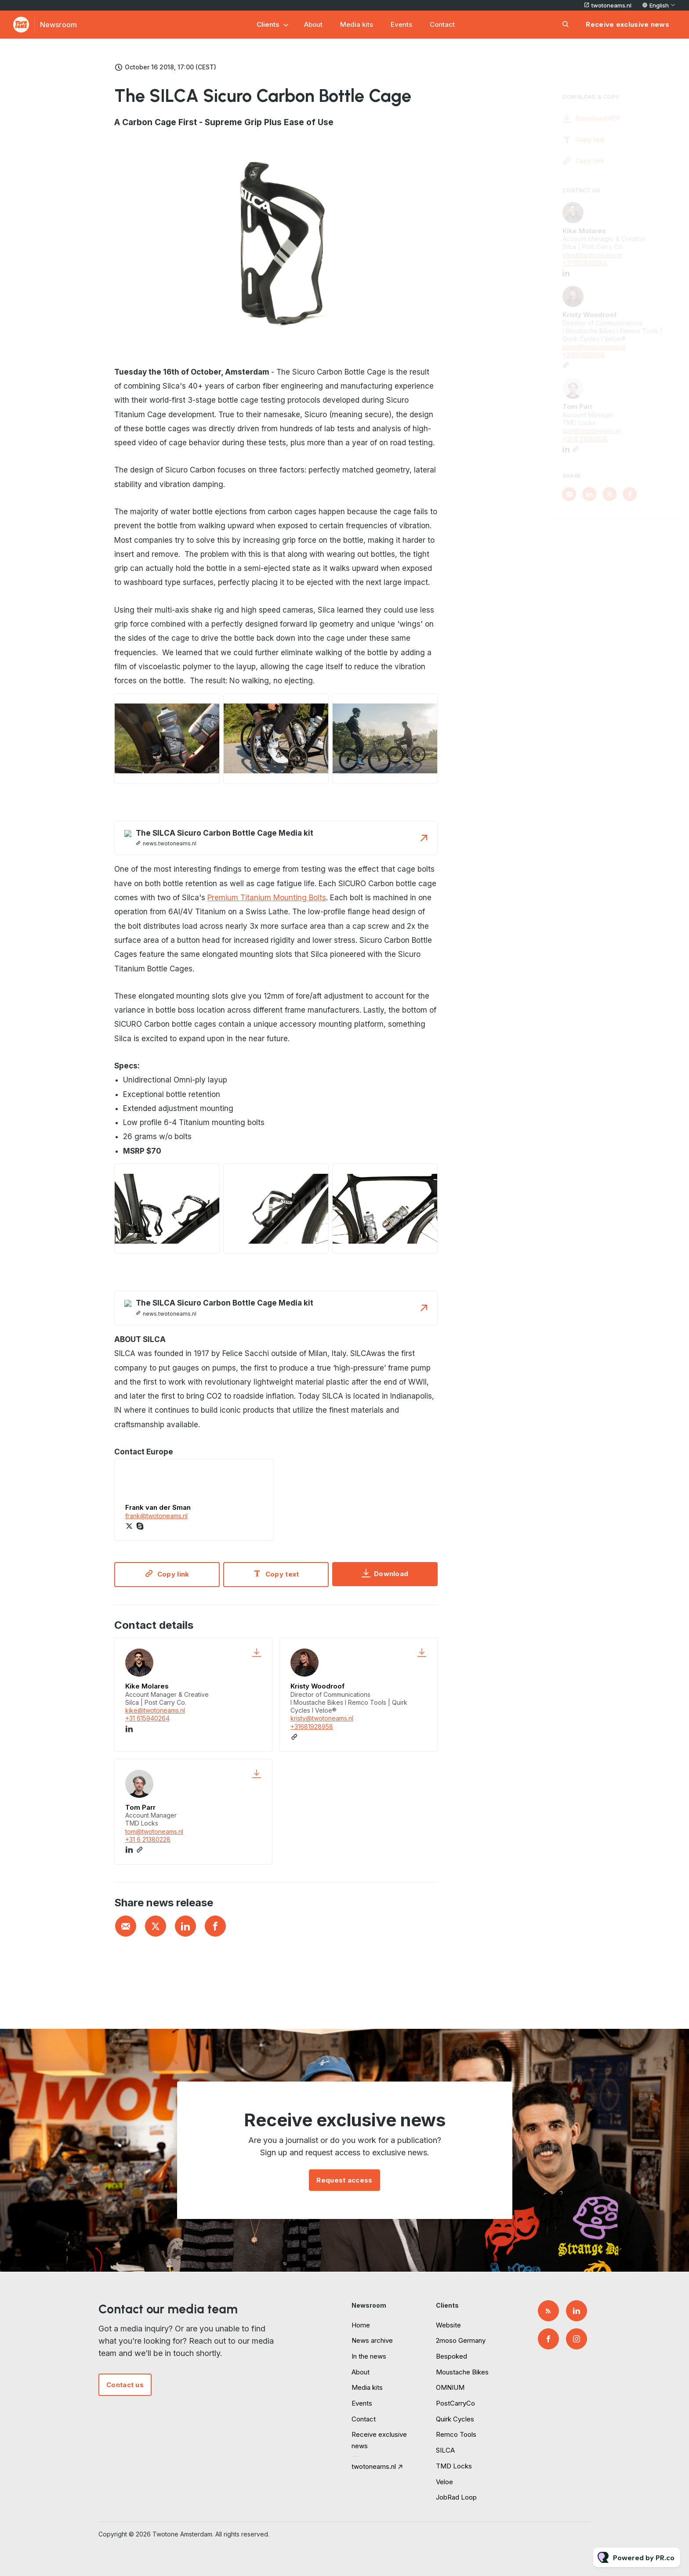 This screenshot has height=2576, width=689. What do you see at coordinates (442, 24) in the screenshot?
I see `Contact` at bounding box center [442, 24].